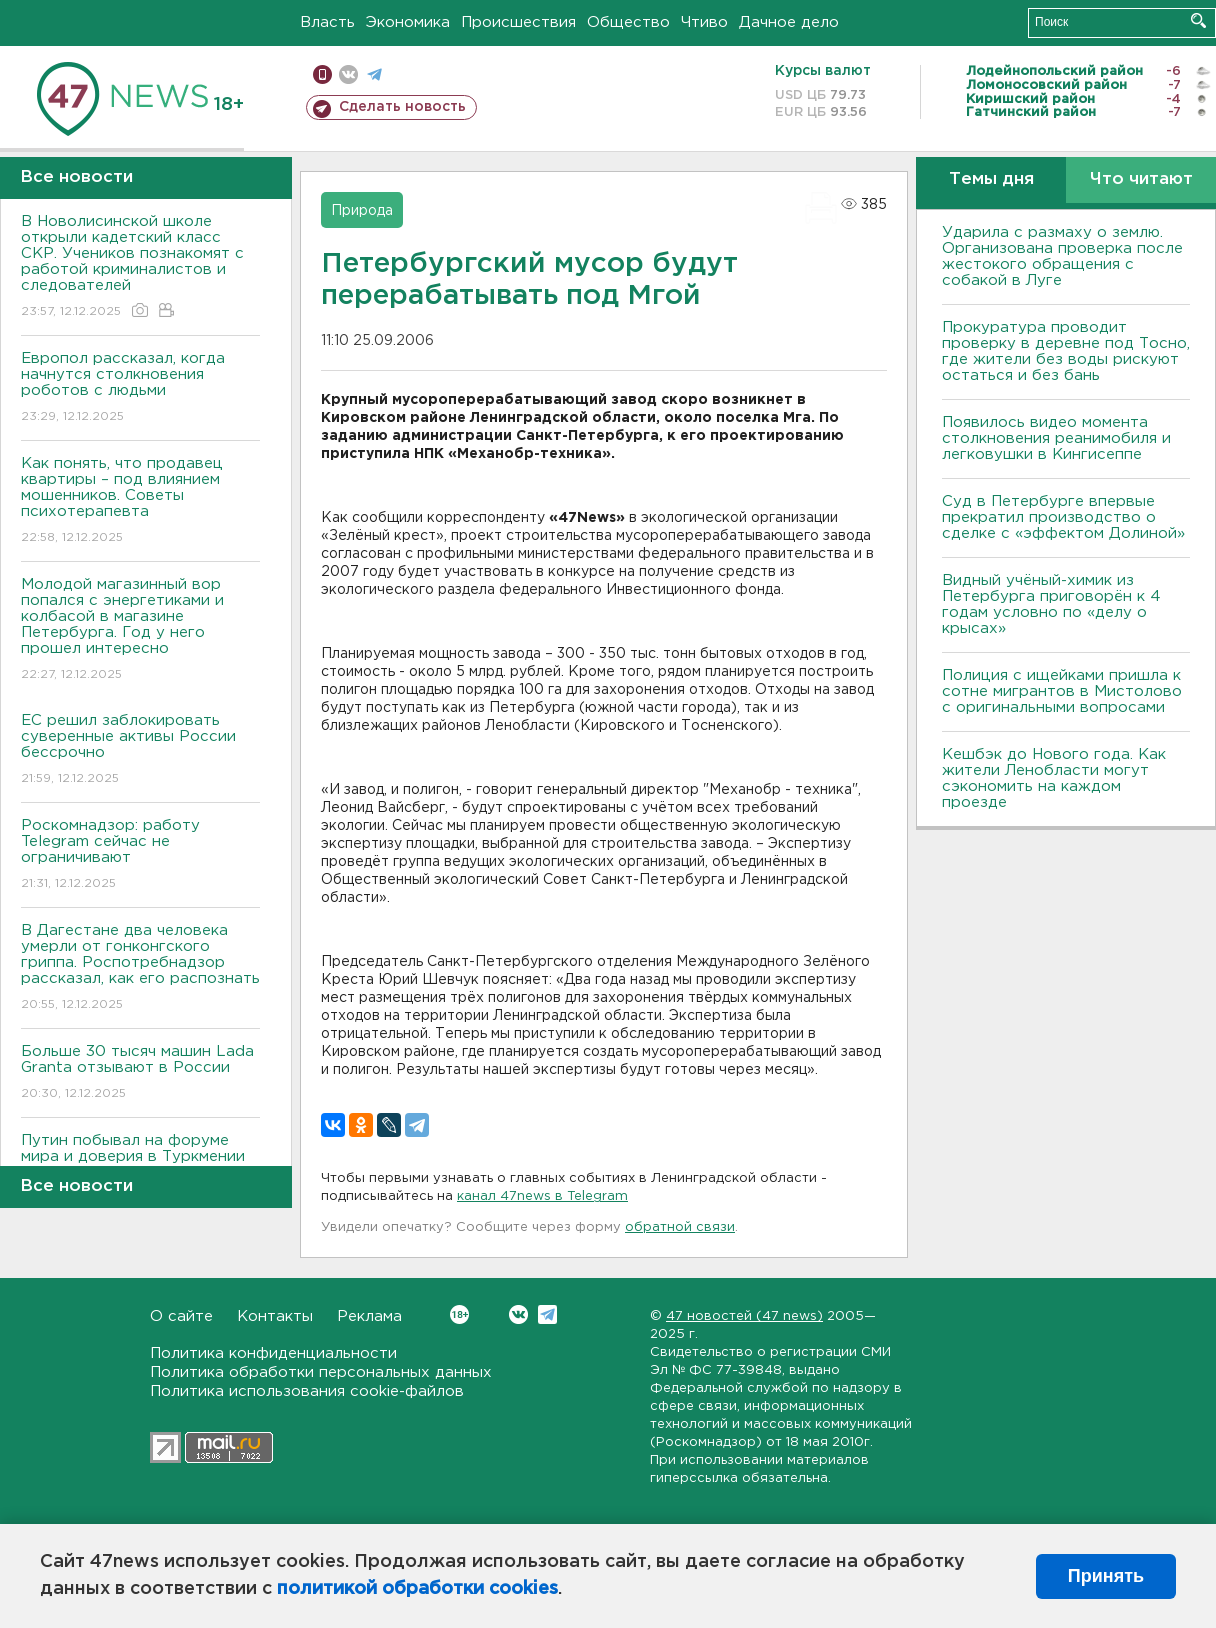 This screenshot has width=1216, height=1628. What do you see at coordinates (408, 22) in the screenshot?
I see `Экономика` at bounding box center [408, 22].